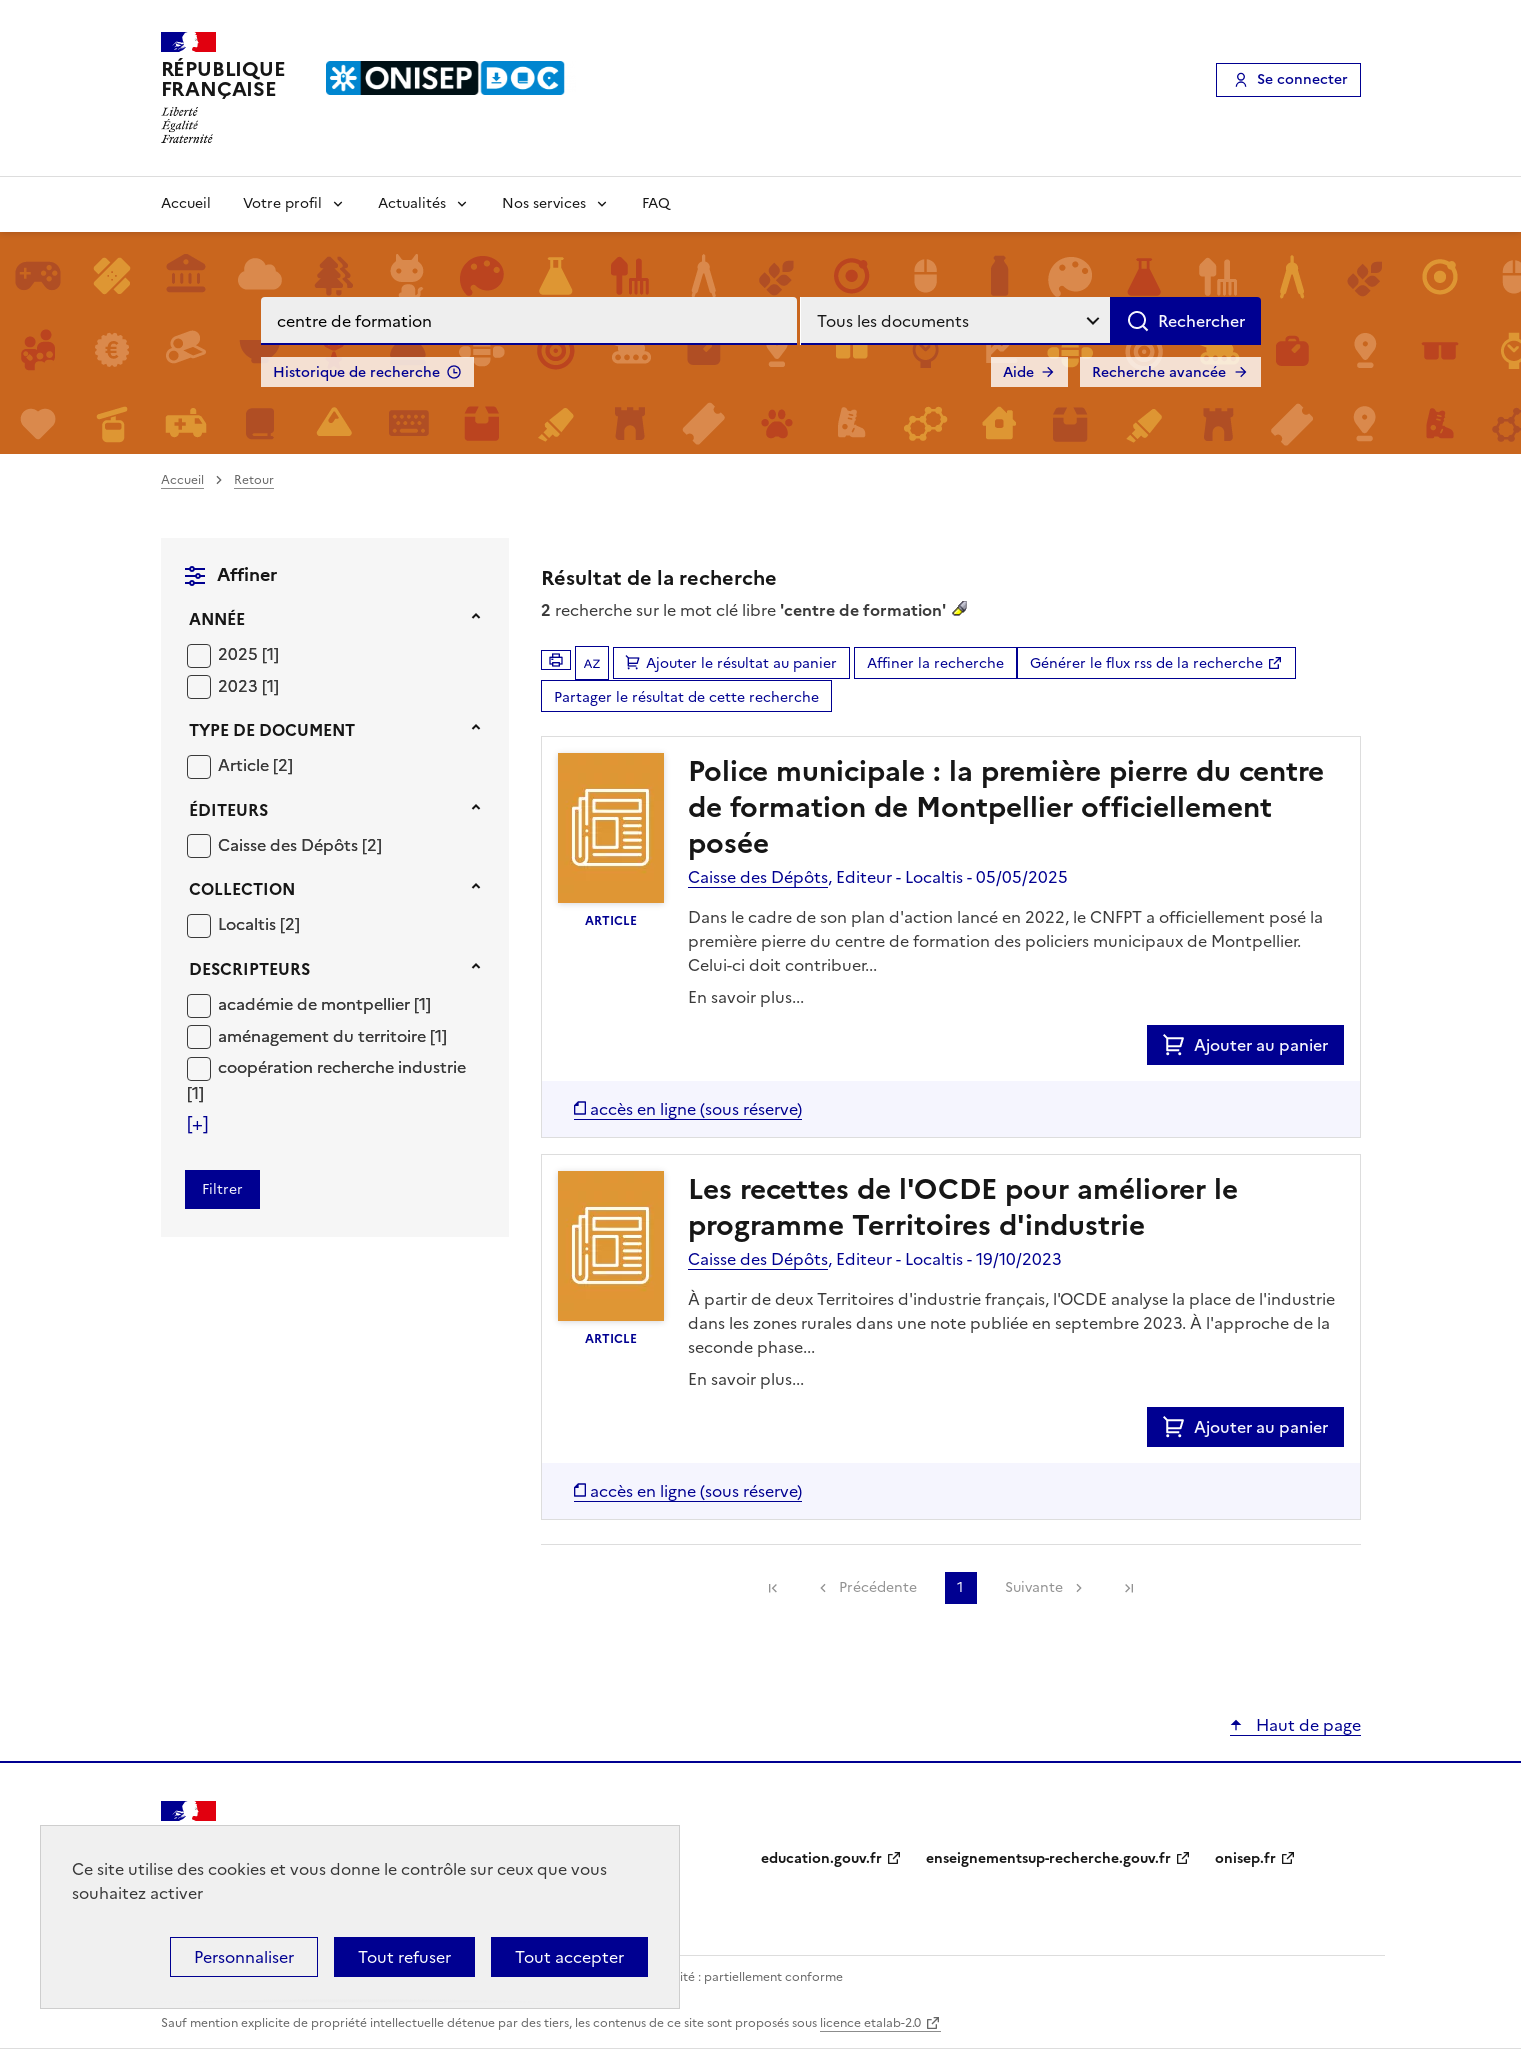 This screenshot has width=1521, height=2049. I want to click on enseignementsup-recherche.gouv.fr, so click(1048, 1858).